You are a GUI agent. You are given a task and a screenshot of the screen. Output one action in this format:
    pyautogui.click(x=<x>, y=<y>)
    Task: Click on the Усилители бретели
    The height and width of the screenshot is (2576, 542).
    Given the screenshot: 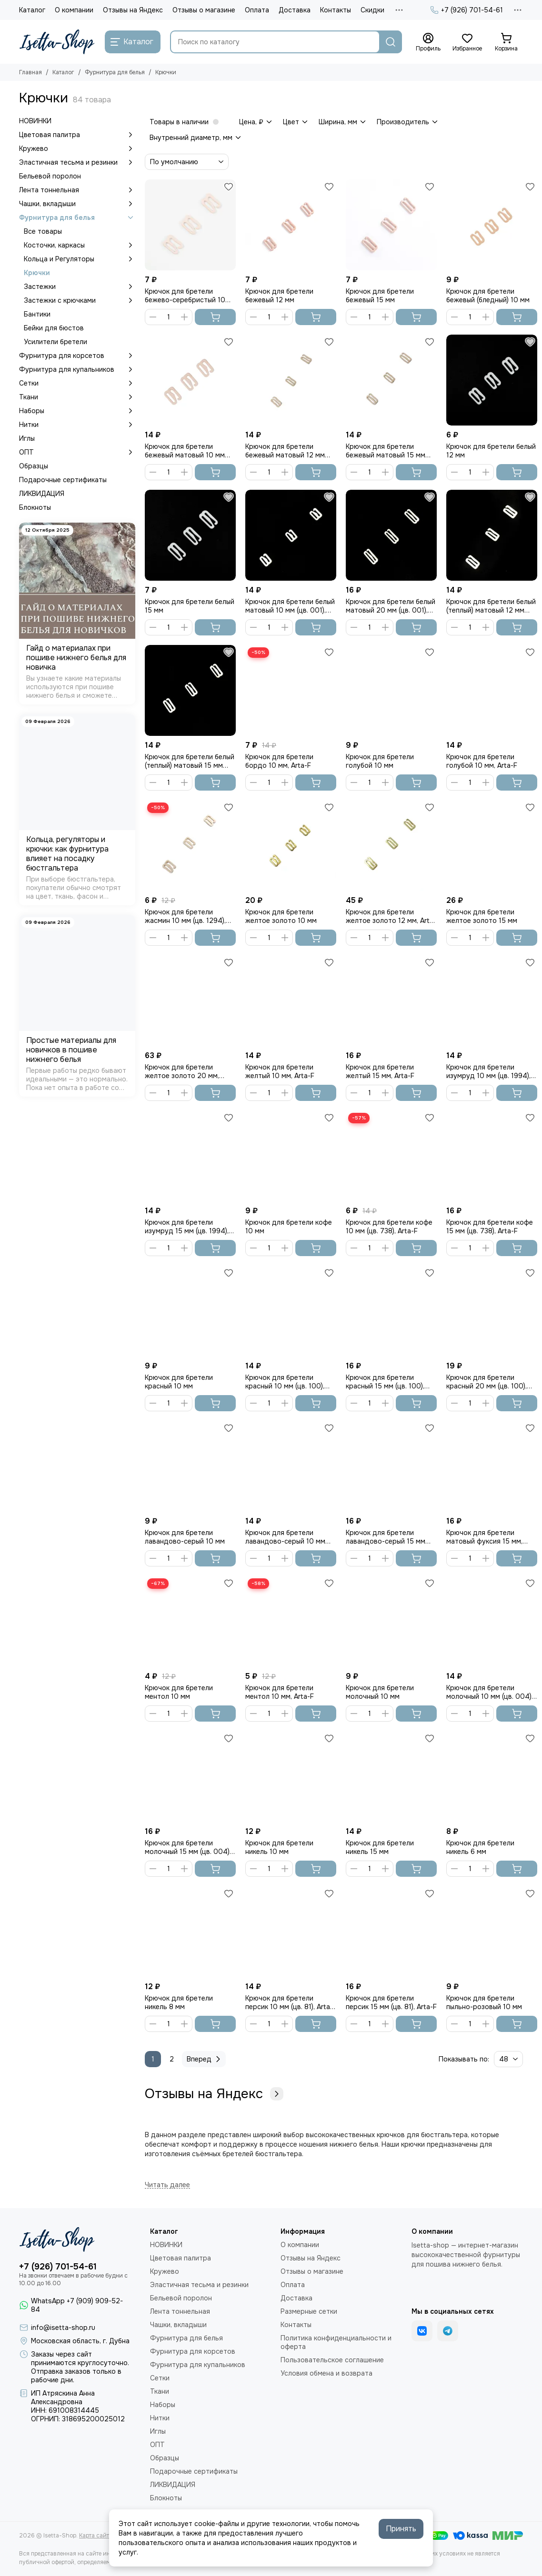 What is the action you would take?
    pyautogui.click(x=55, y=341)
    